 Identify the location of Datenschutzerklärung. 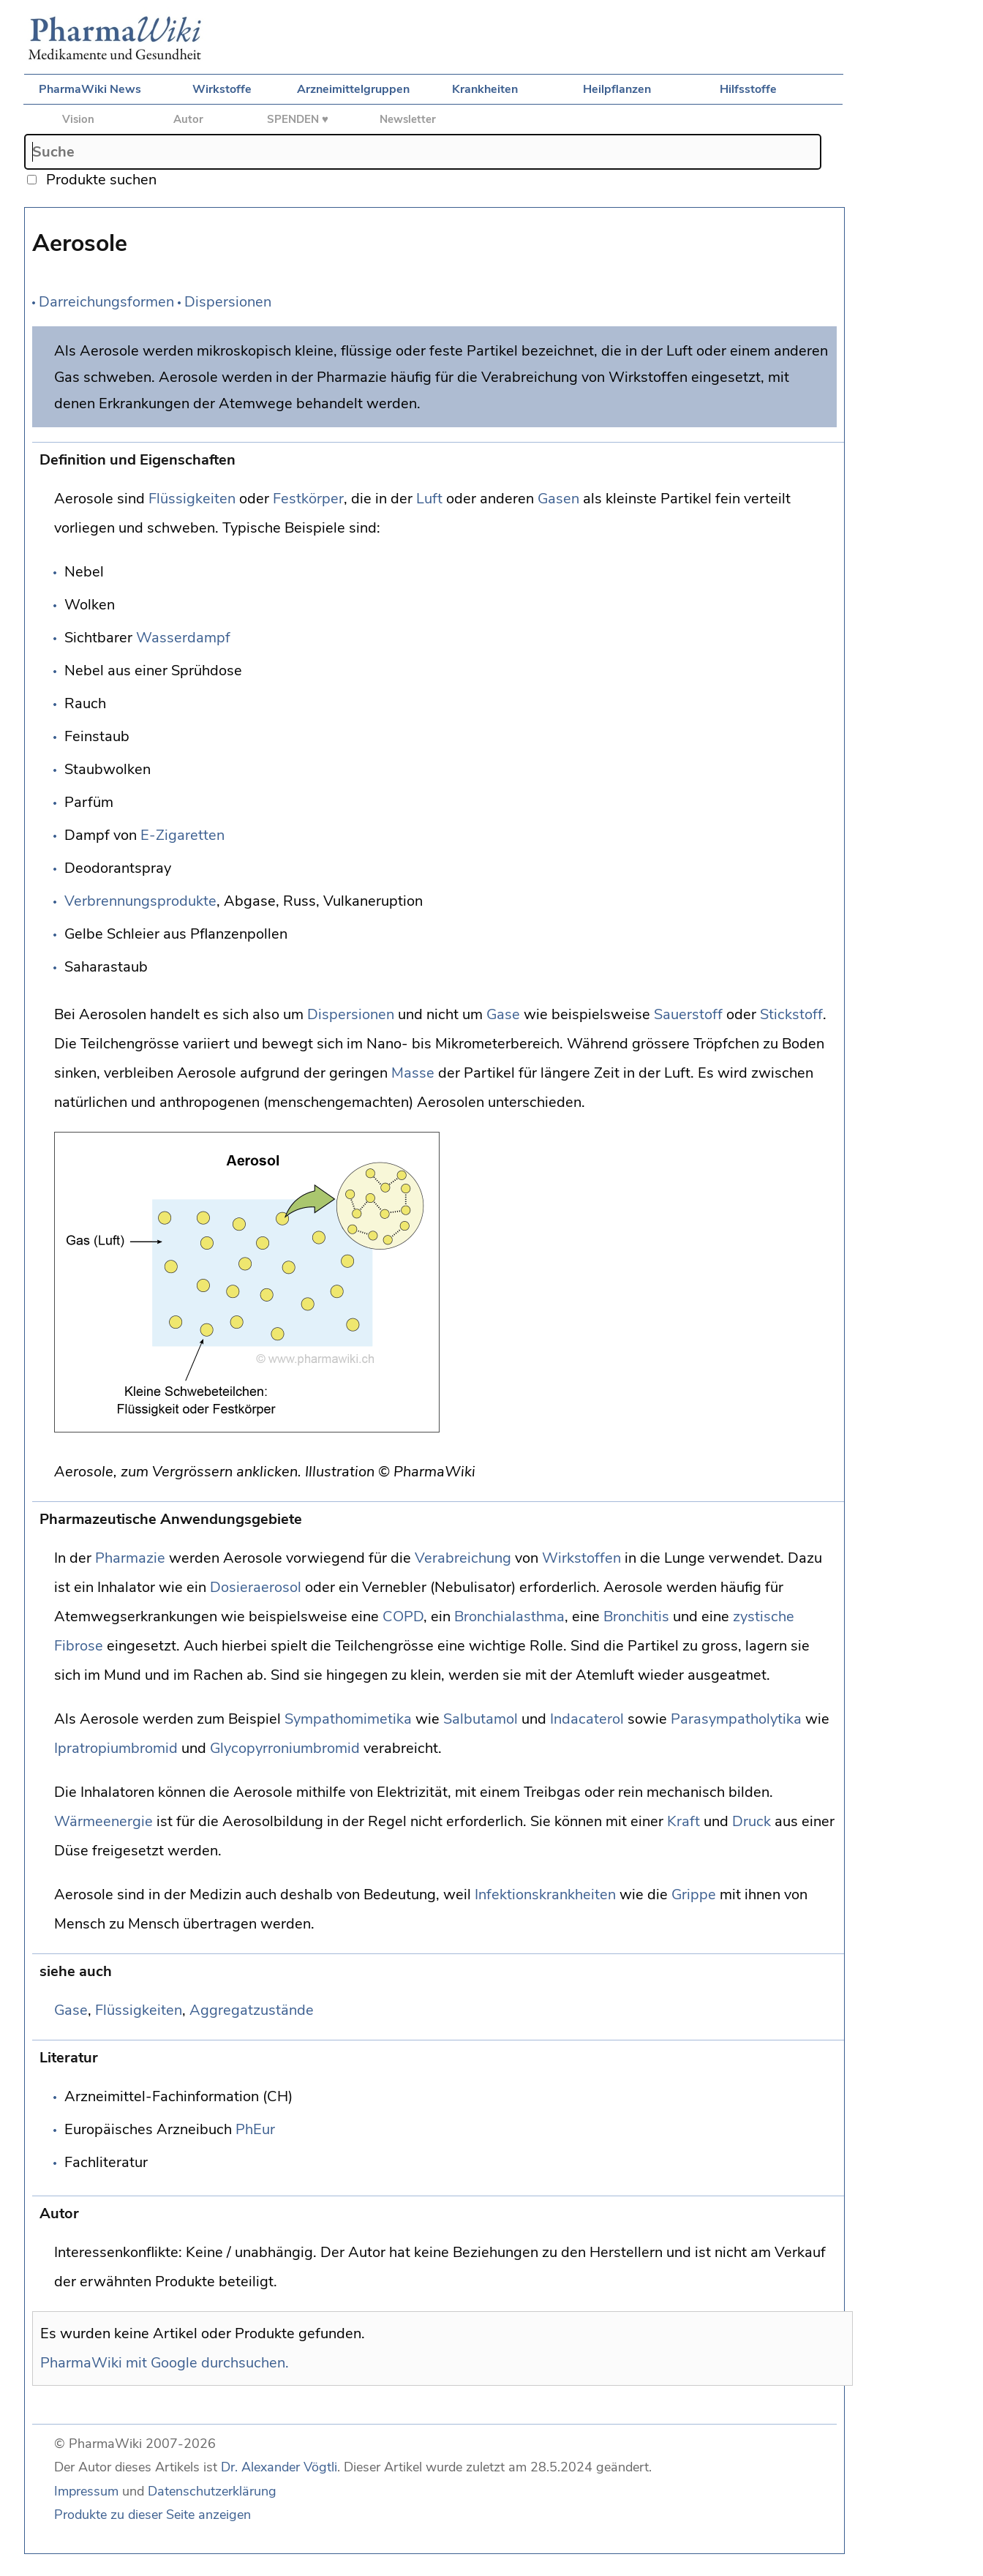
(212, 2491).